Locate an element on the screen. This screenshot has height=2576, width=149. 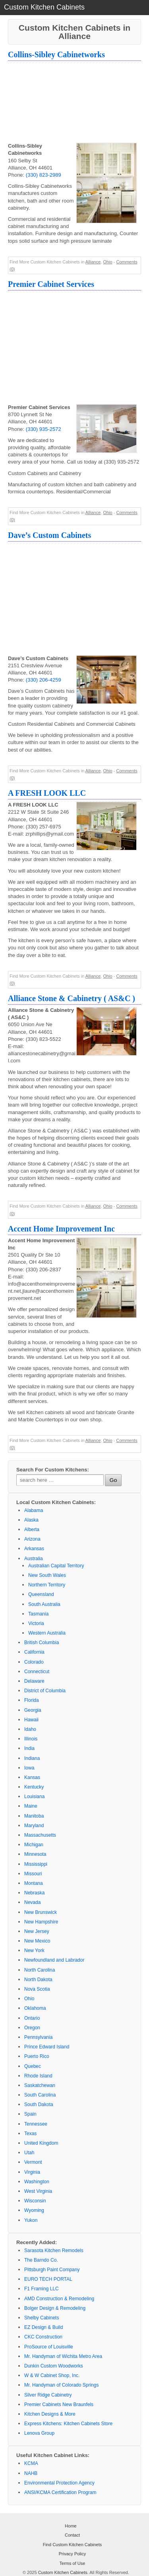
South Dakota is located at coordinates (38, 2104).